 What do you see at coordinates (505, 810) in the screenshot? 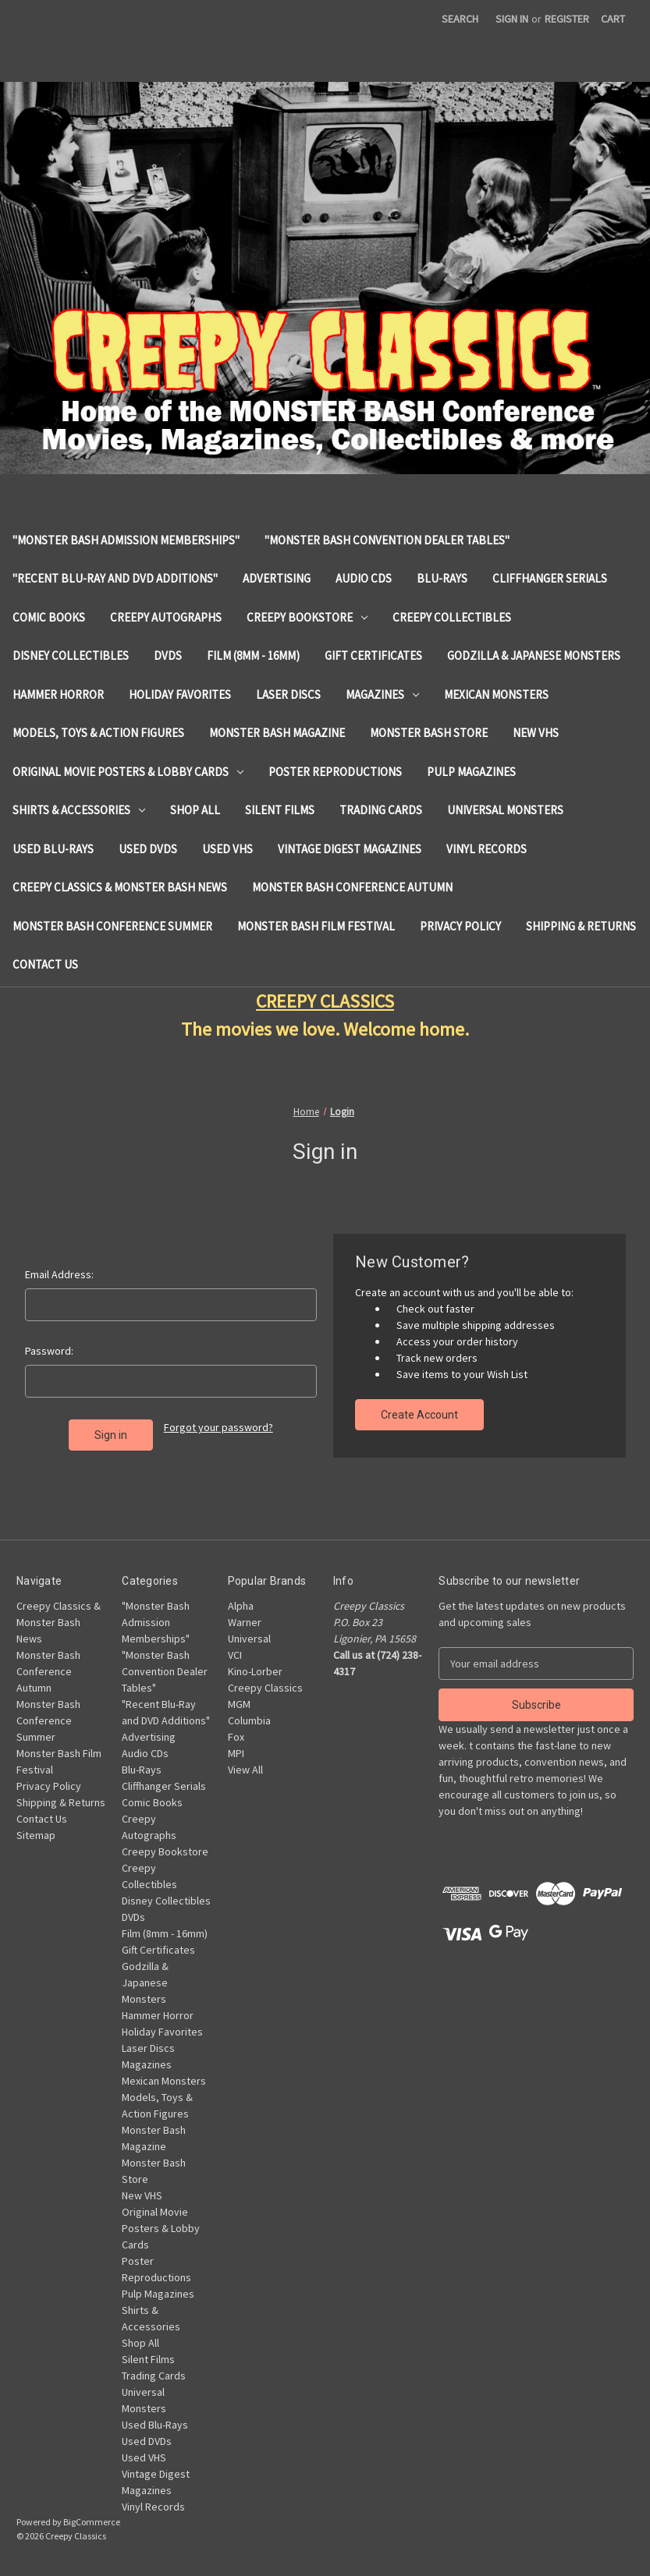
I see `Universal Monsters` at bounding box center [505, 810].